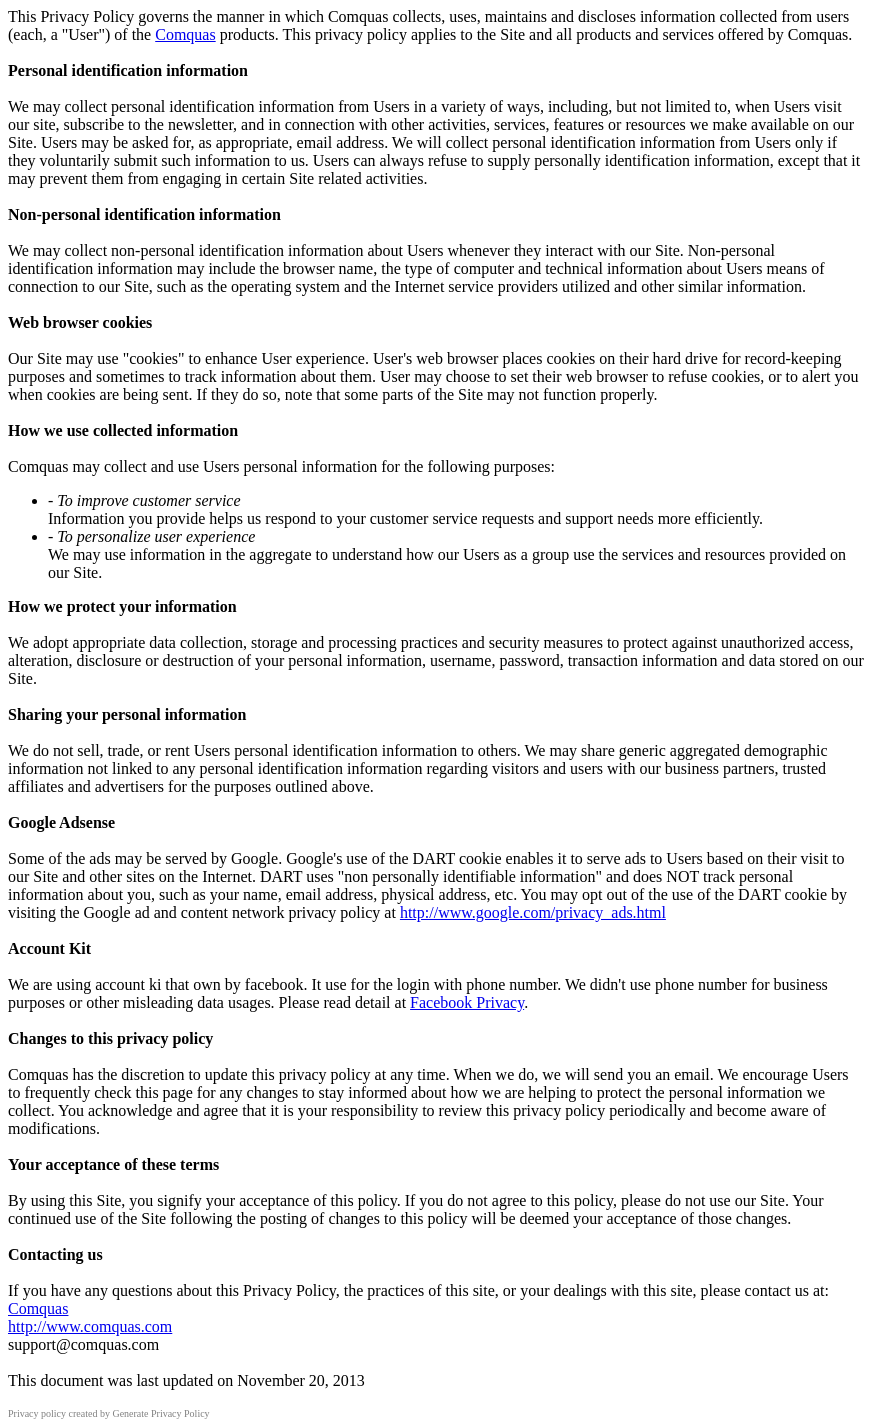  What do you see at coordinates (467, 1002) in the screenshot?
I see `Facebook Privacy` at bounding box center [467, 1002].